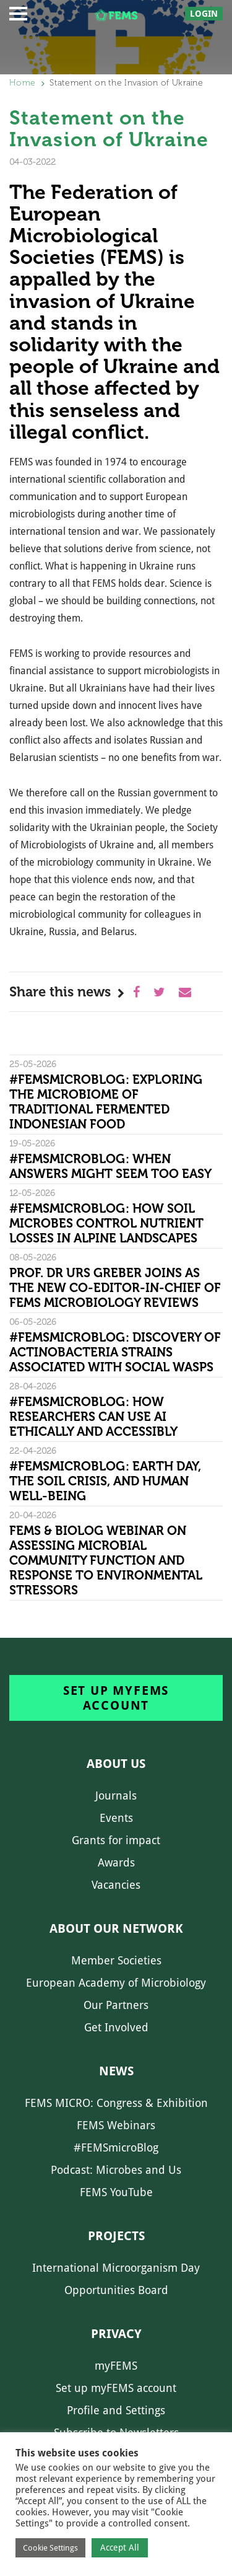  What do you see at coordinates (116, 2410) in the screenshot?
I see `Profile and Settings` at bounding box center [116, 2410].